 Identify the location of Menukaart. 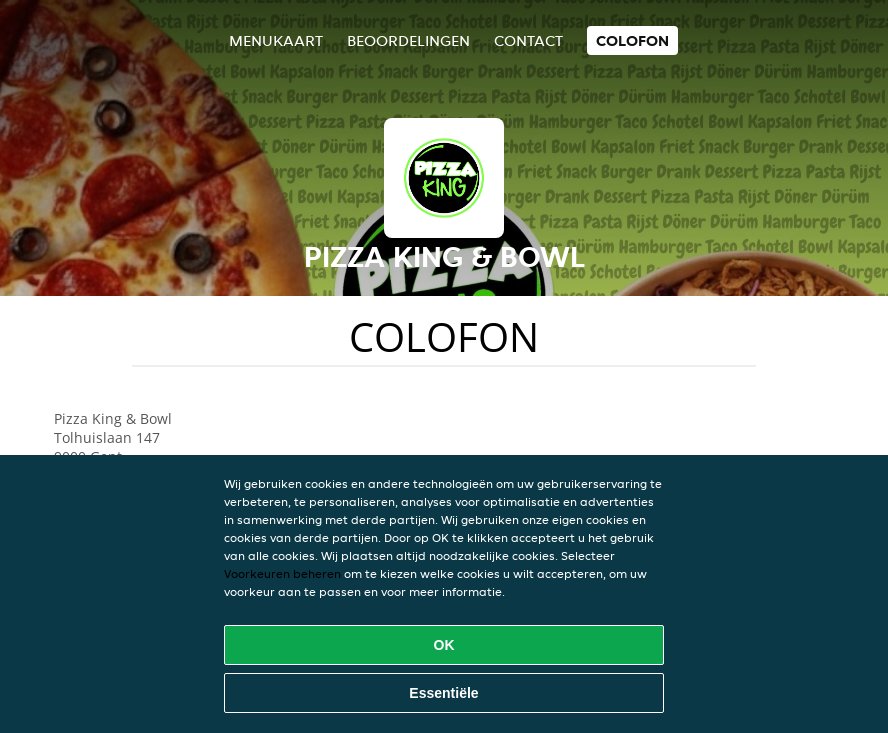
(276, 40).